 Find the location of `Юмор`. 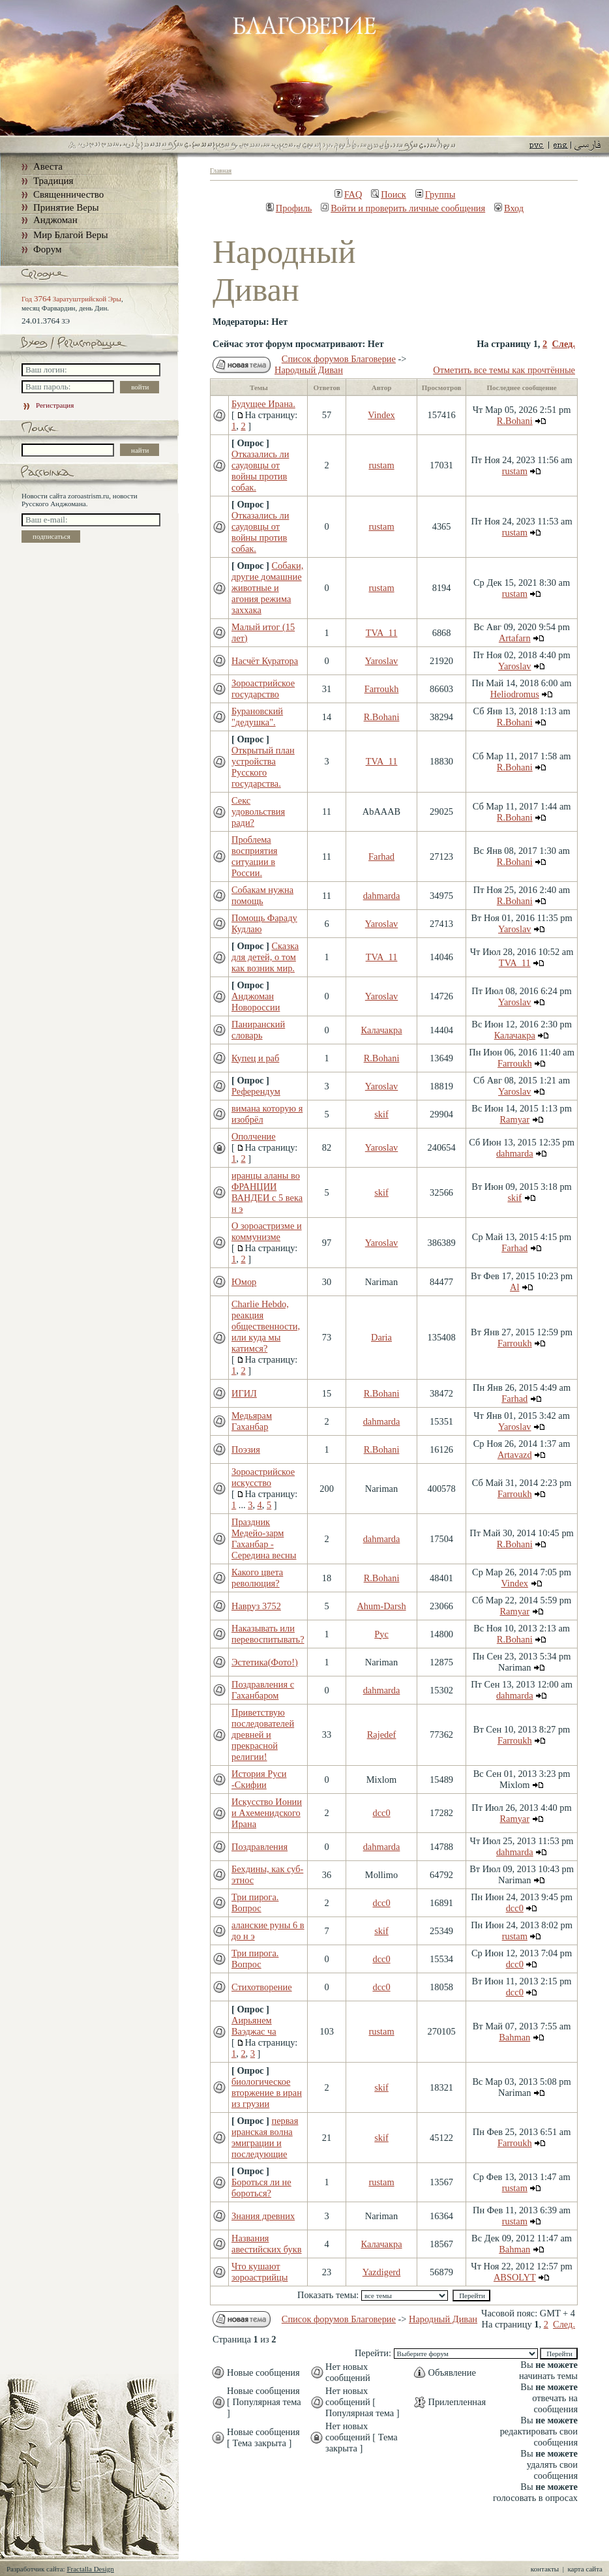

Юмор is located at coordinates (243, 1282).